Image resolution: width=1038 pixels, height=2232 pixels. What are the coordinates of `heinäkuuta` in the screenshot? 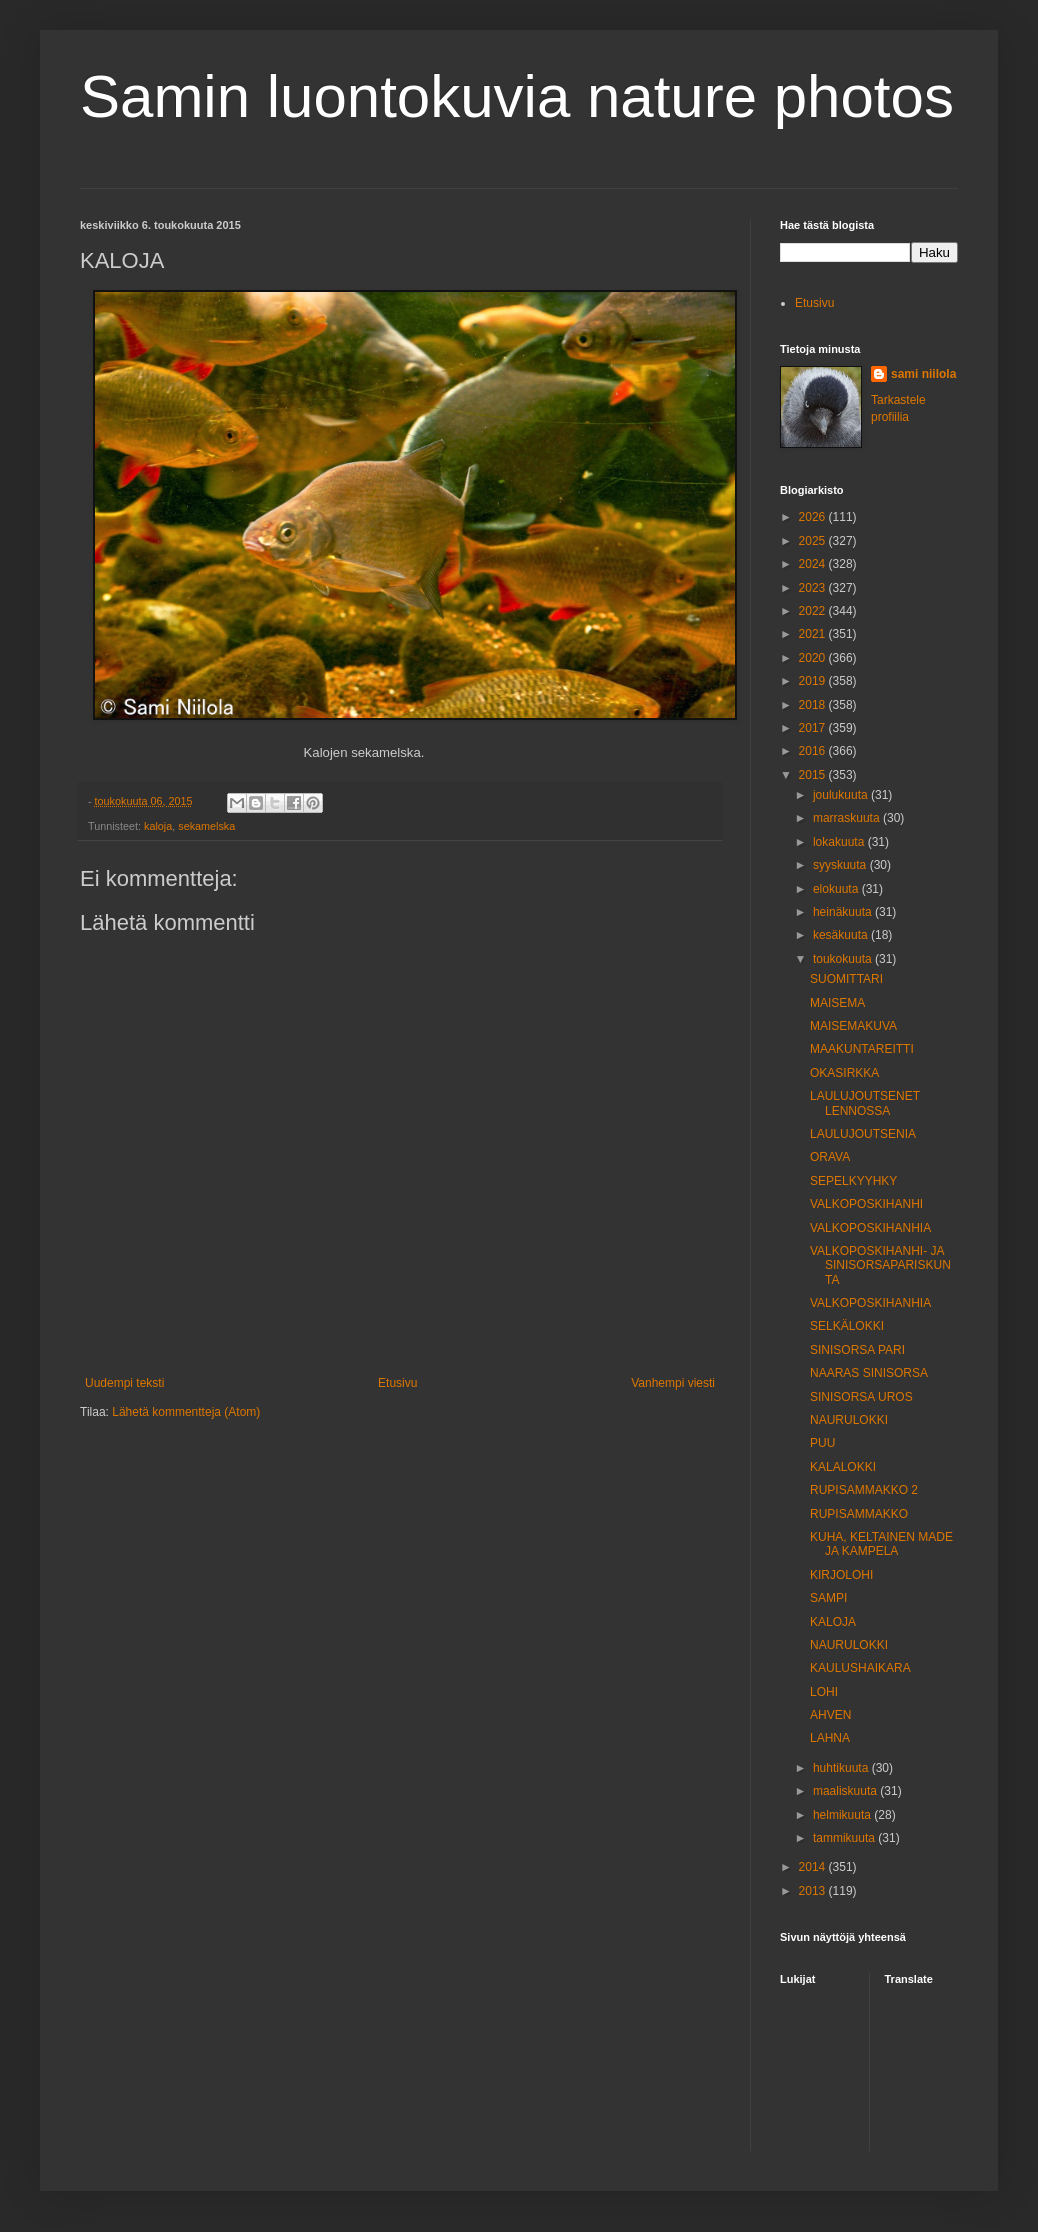 It's located at (844, 912).